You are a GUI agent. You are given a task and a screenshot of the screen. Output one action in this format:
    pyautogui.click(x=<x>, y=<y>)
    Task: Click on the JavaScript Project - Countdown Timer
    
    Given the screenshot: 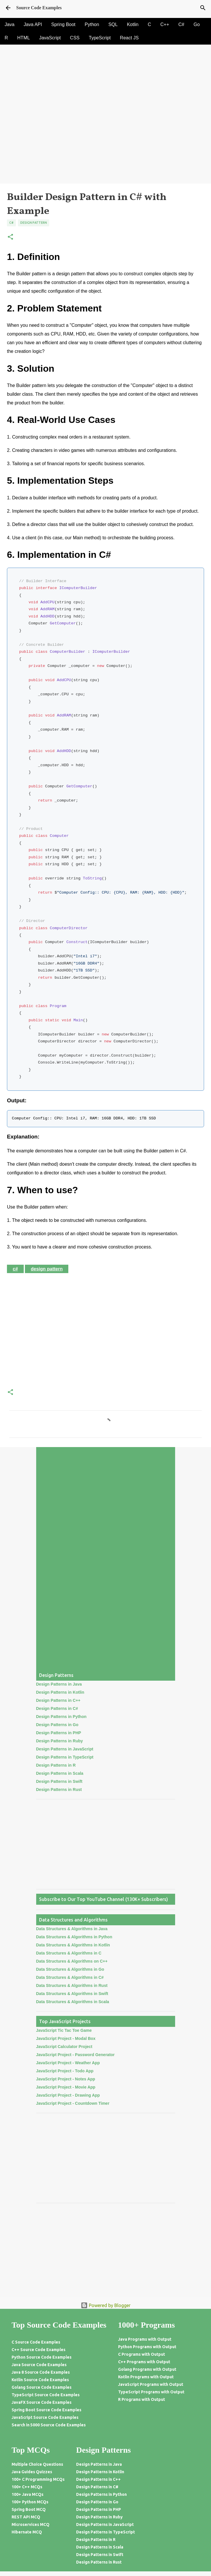 What is the action you would take?
    pyautogui.click(x=72, y=2103)
    